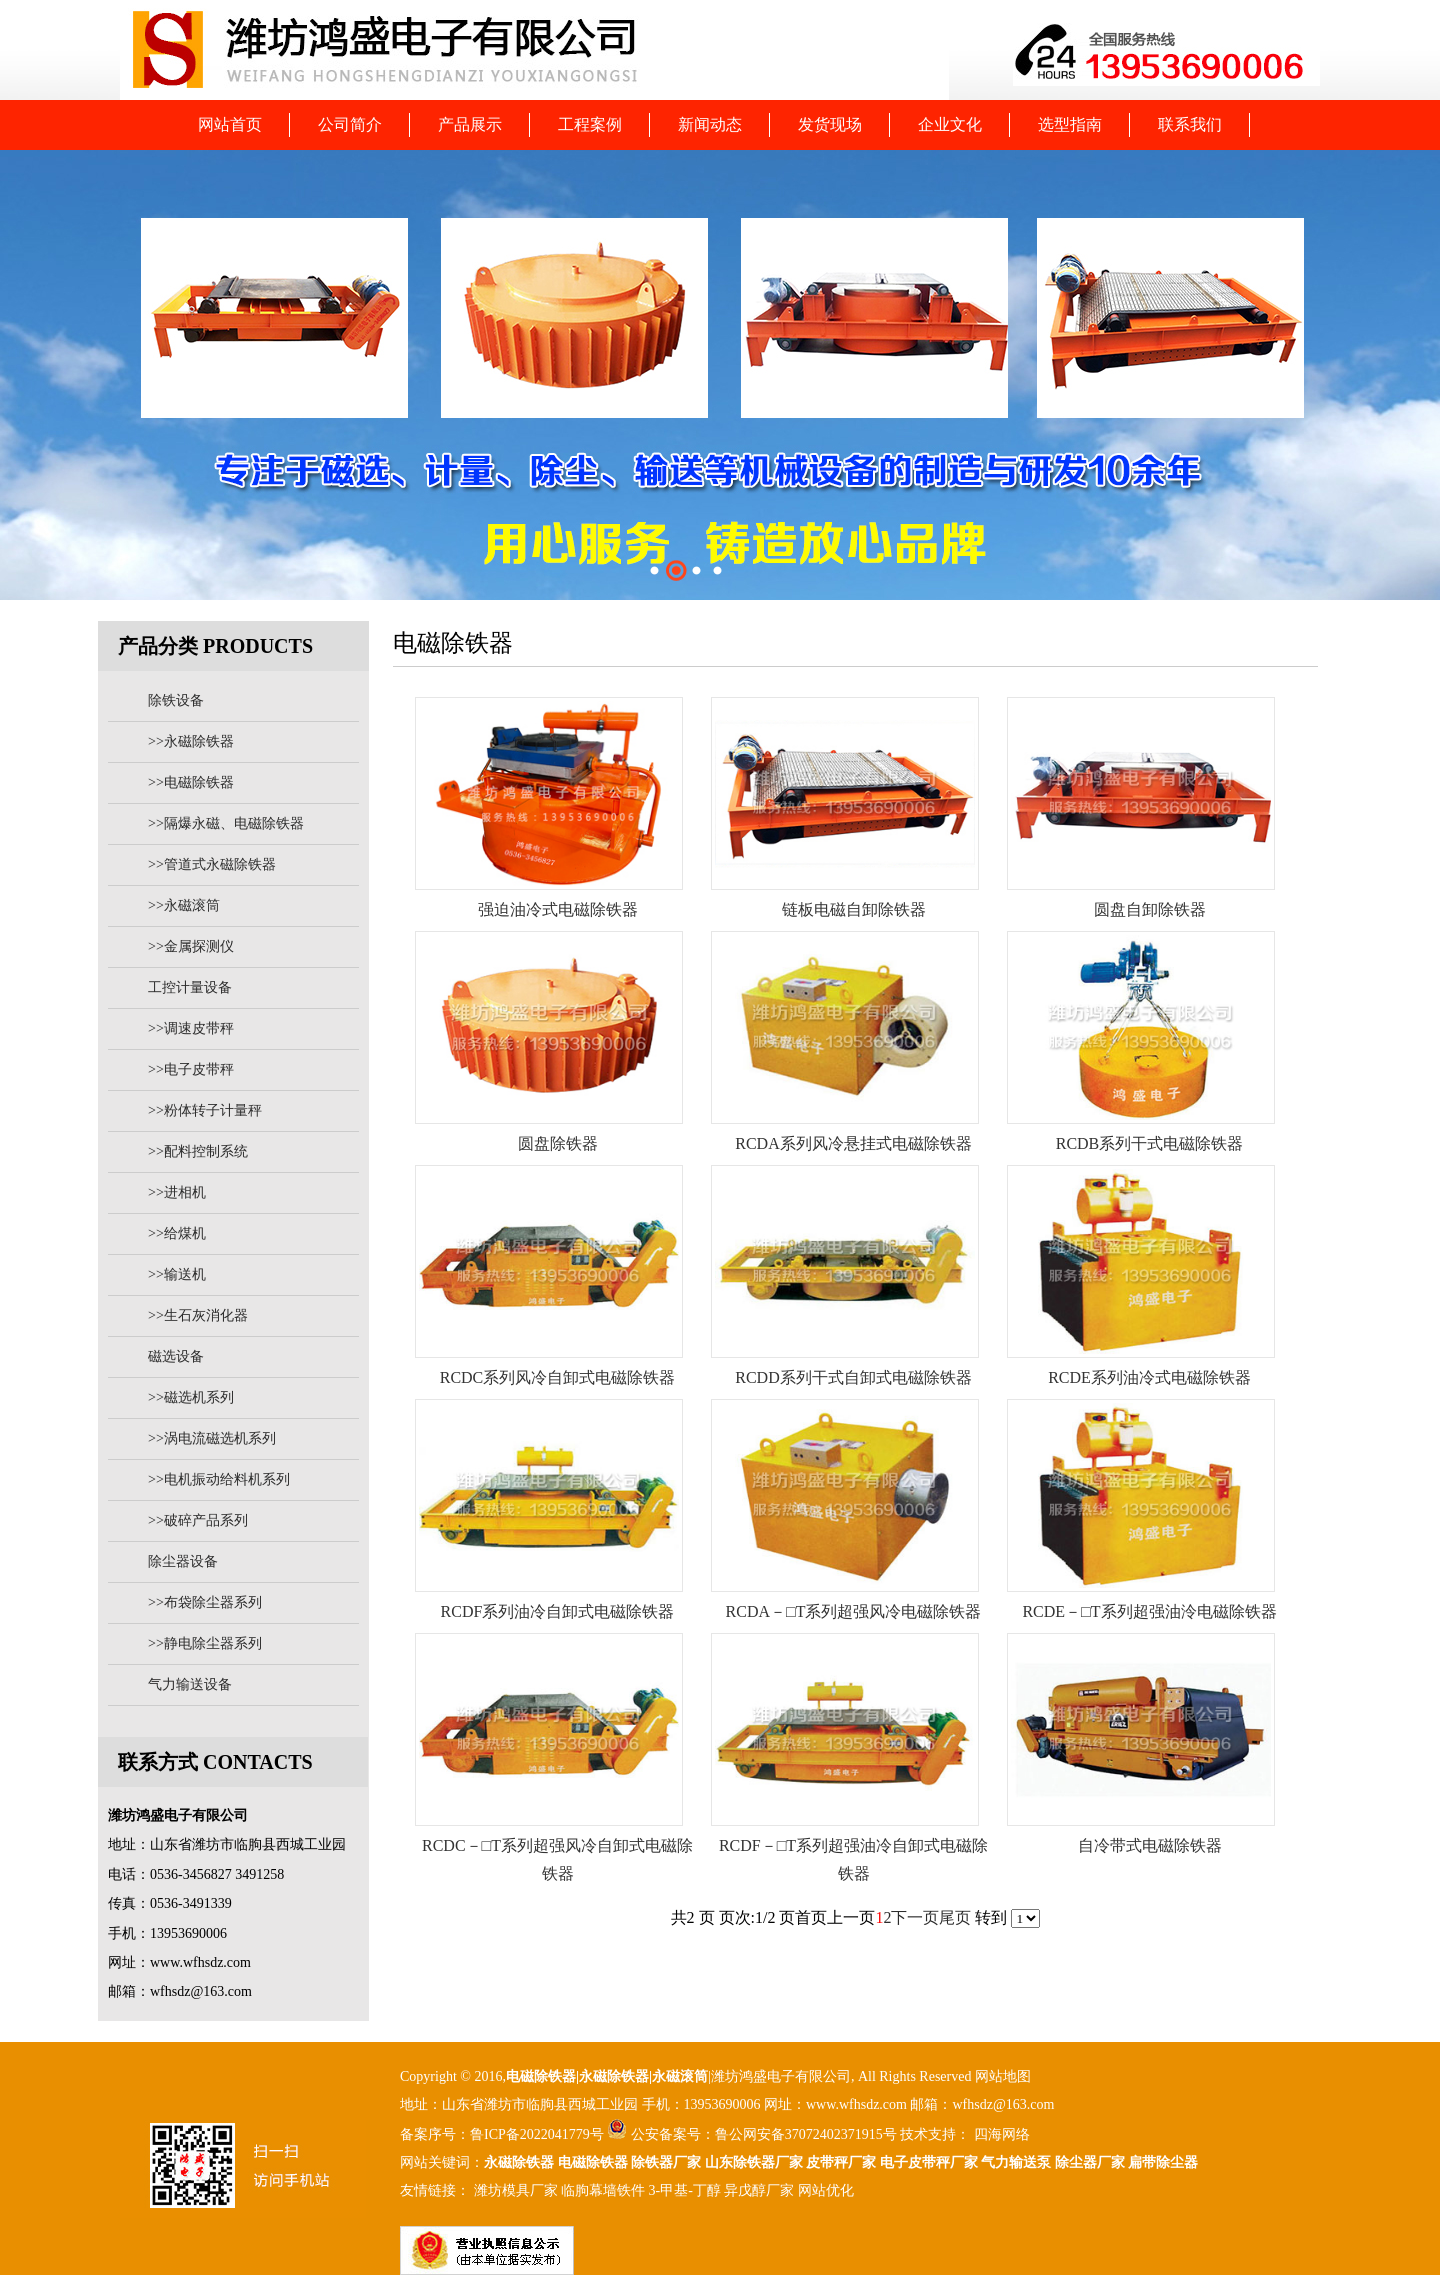 The height and width of the screenshot is (2278, 1440). What do you see at coordinates (190, 1684) in the screenshot?
I see `气力输送设备` at bounding box center [190, 1684].